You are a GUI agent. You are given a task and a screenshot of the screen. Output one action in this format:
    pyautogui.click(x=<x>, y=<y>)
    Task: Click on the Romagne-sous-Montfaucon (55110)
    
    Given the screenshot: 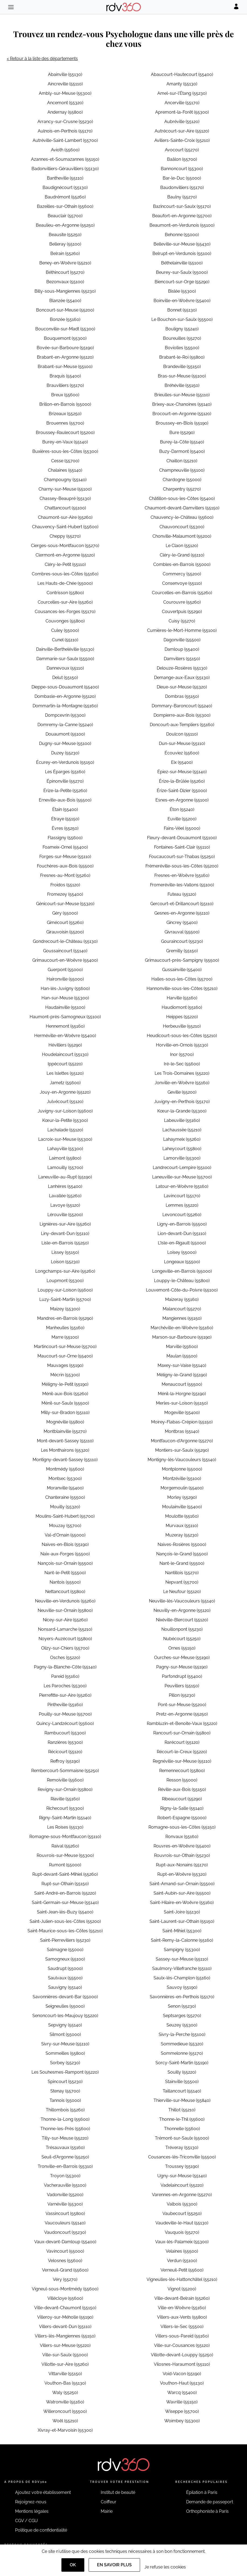 What is the action you would take?
    pyautogui.click(x=65, y=1836)
    